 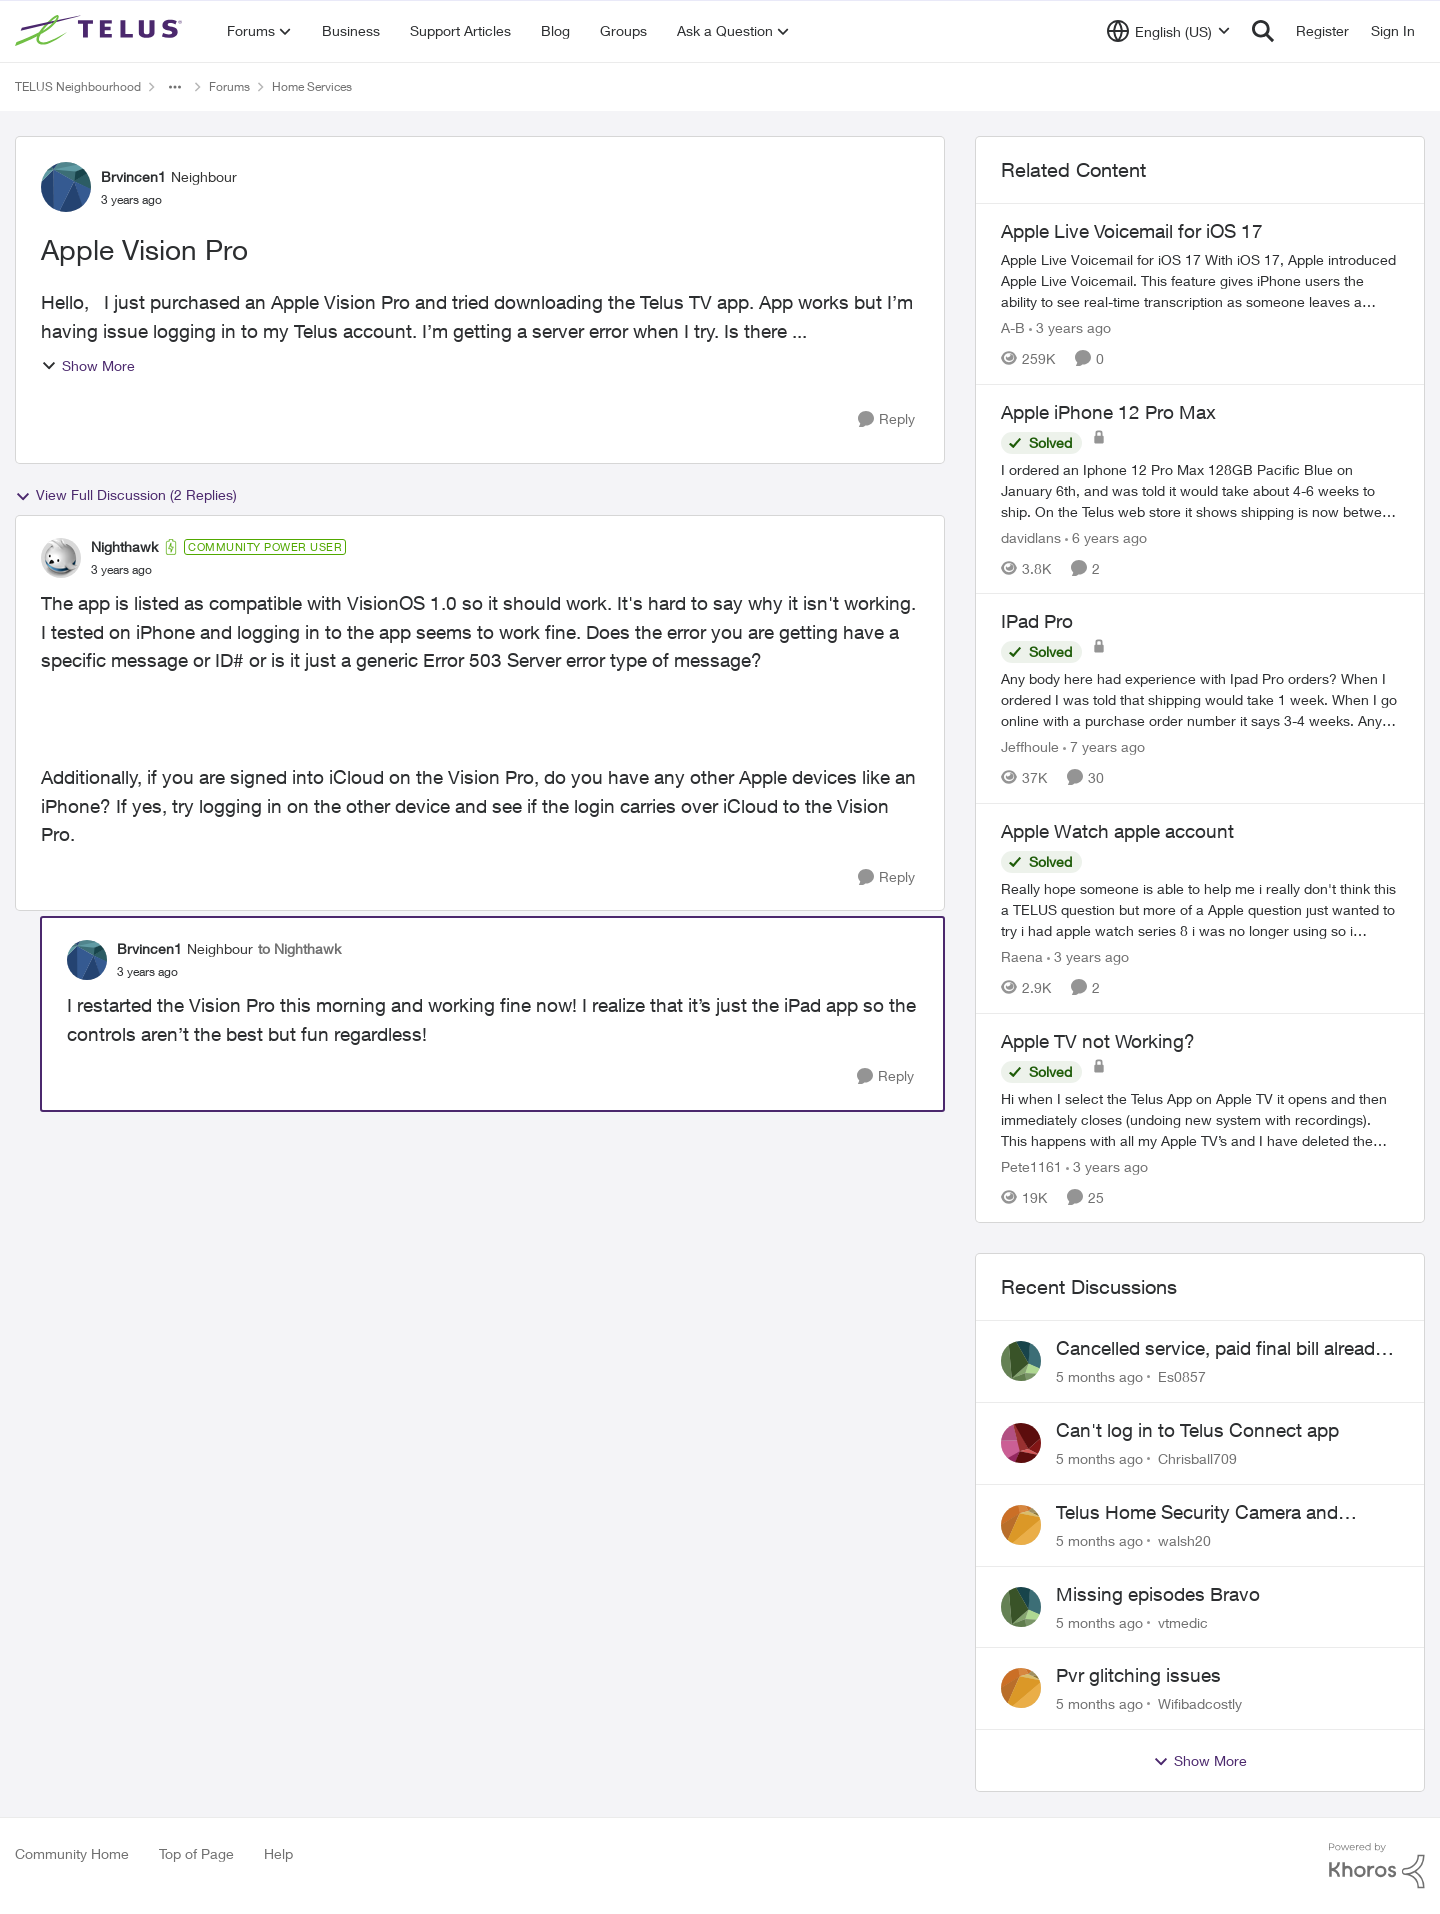 What do you see at coordinates (1021, 1361) in the screenshot?
I see `[View Profile: Es0857]` at bounding box center [1021, 1361].